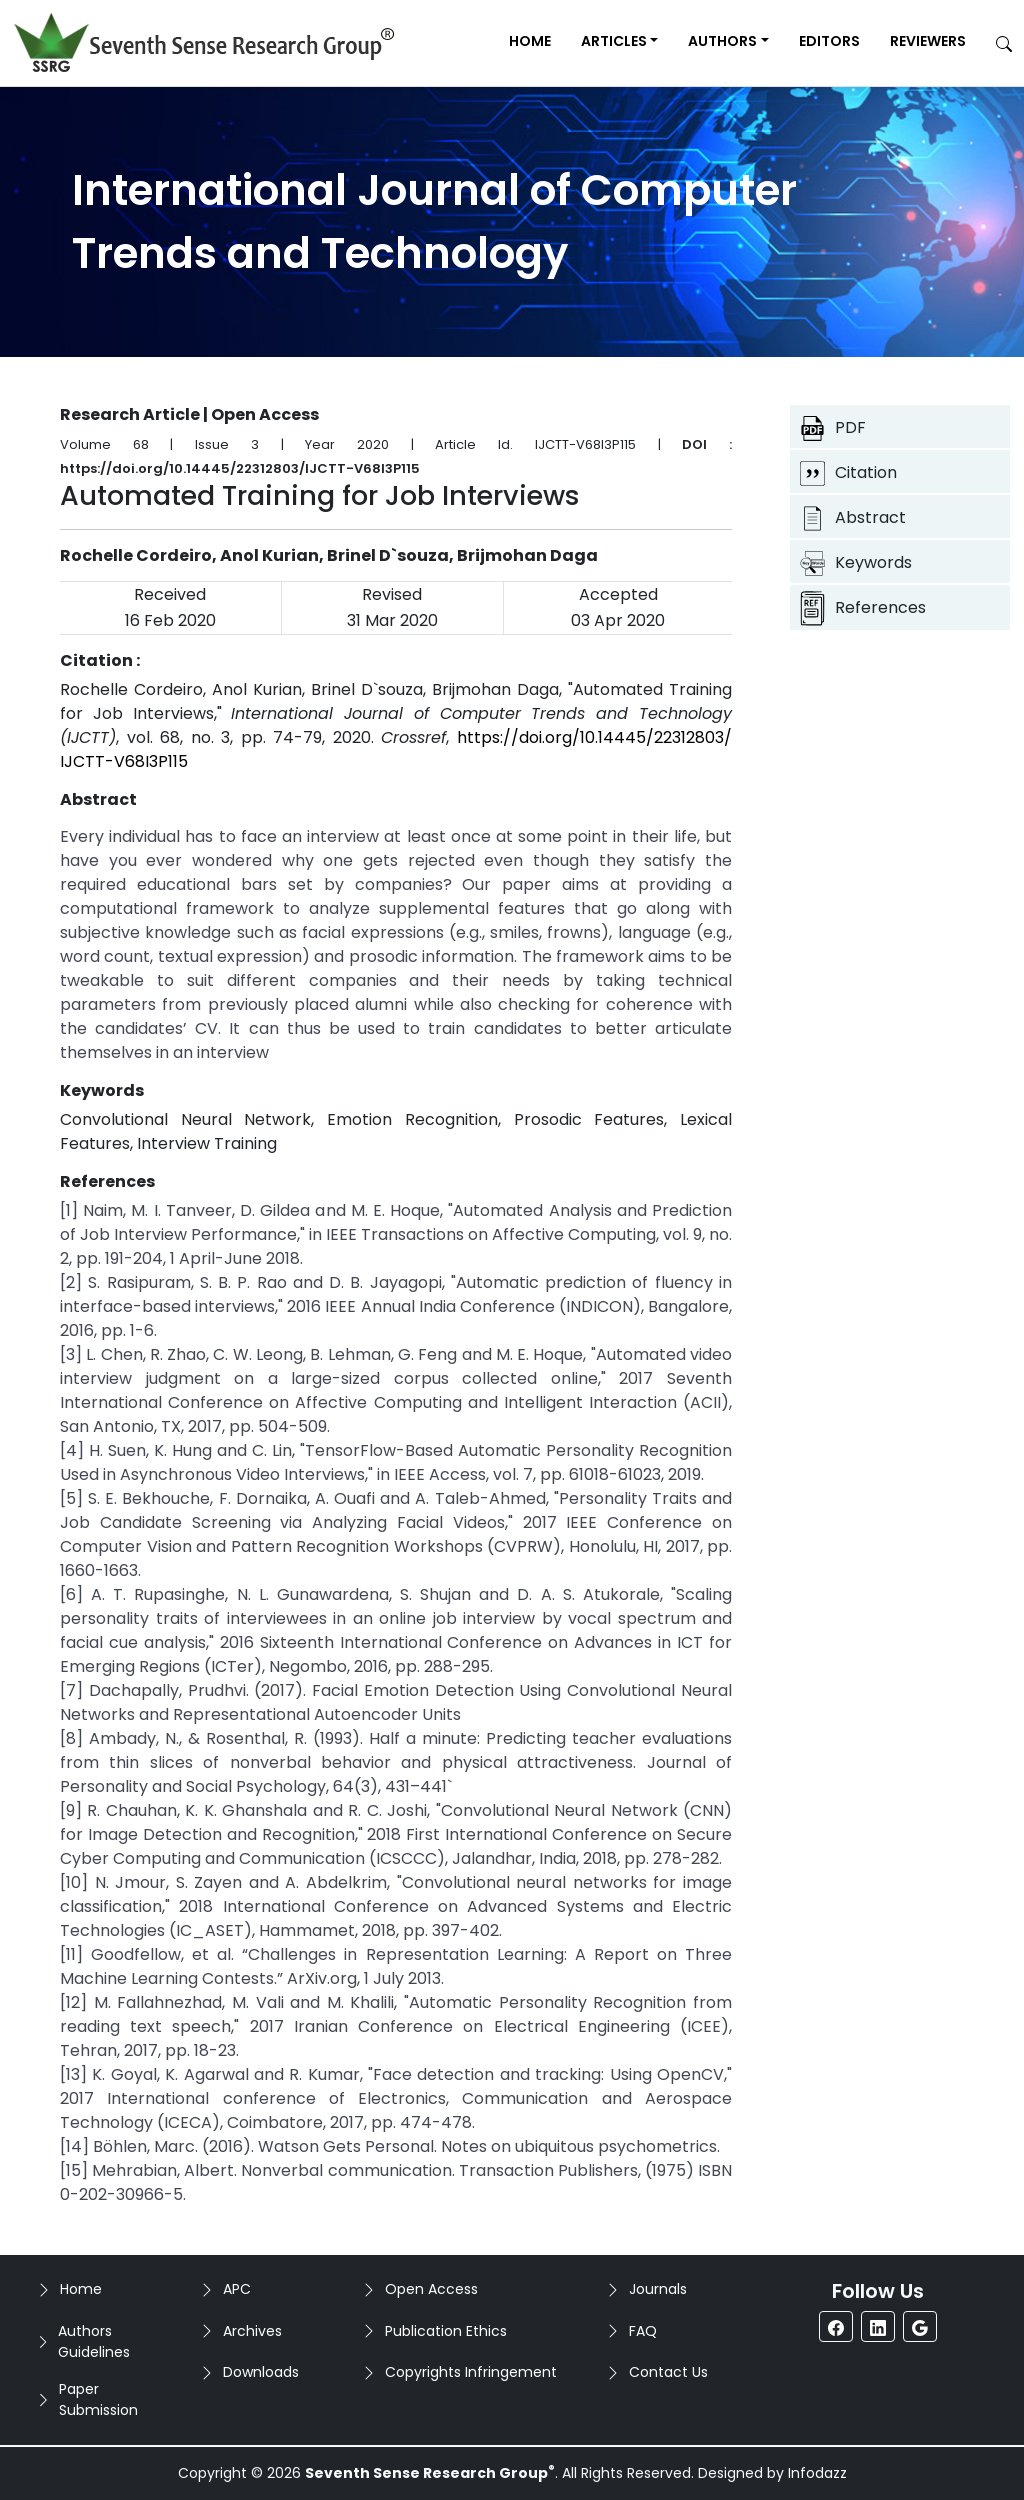 This screenshot has height=2500, width=1024. What do you see at coordinates (431, 2289) in the screenshot?
I see `Open Access` at bounding box center [431, 2289].